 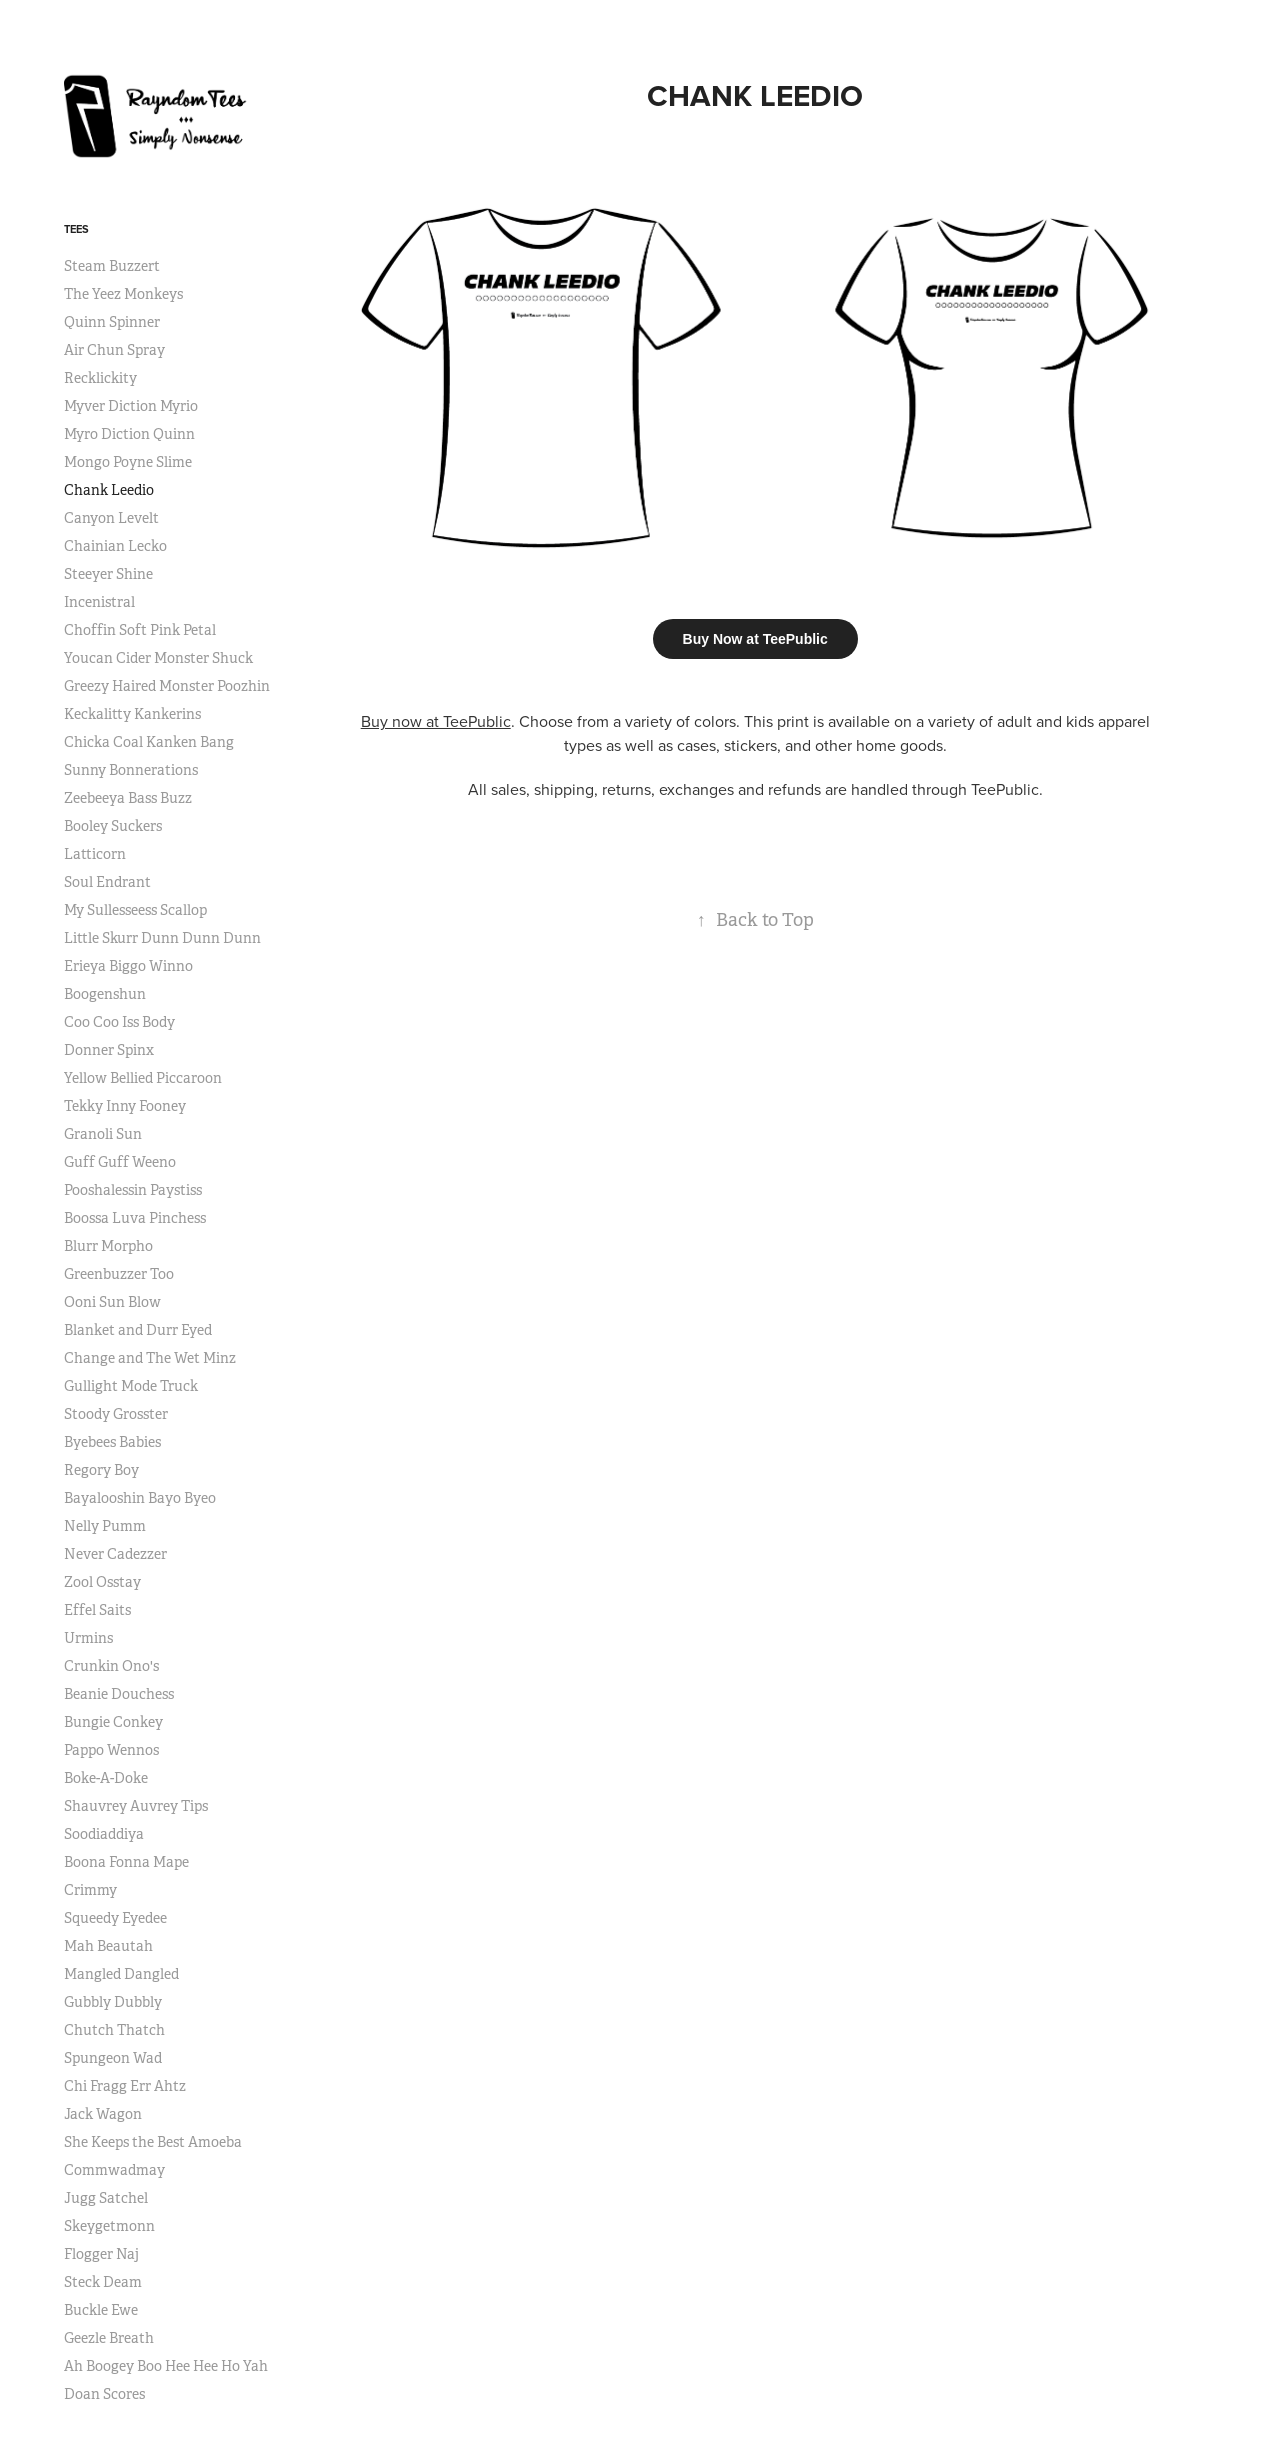 I want to click on Mah Beautah, so click(x=108, y=1946).